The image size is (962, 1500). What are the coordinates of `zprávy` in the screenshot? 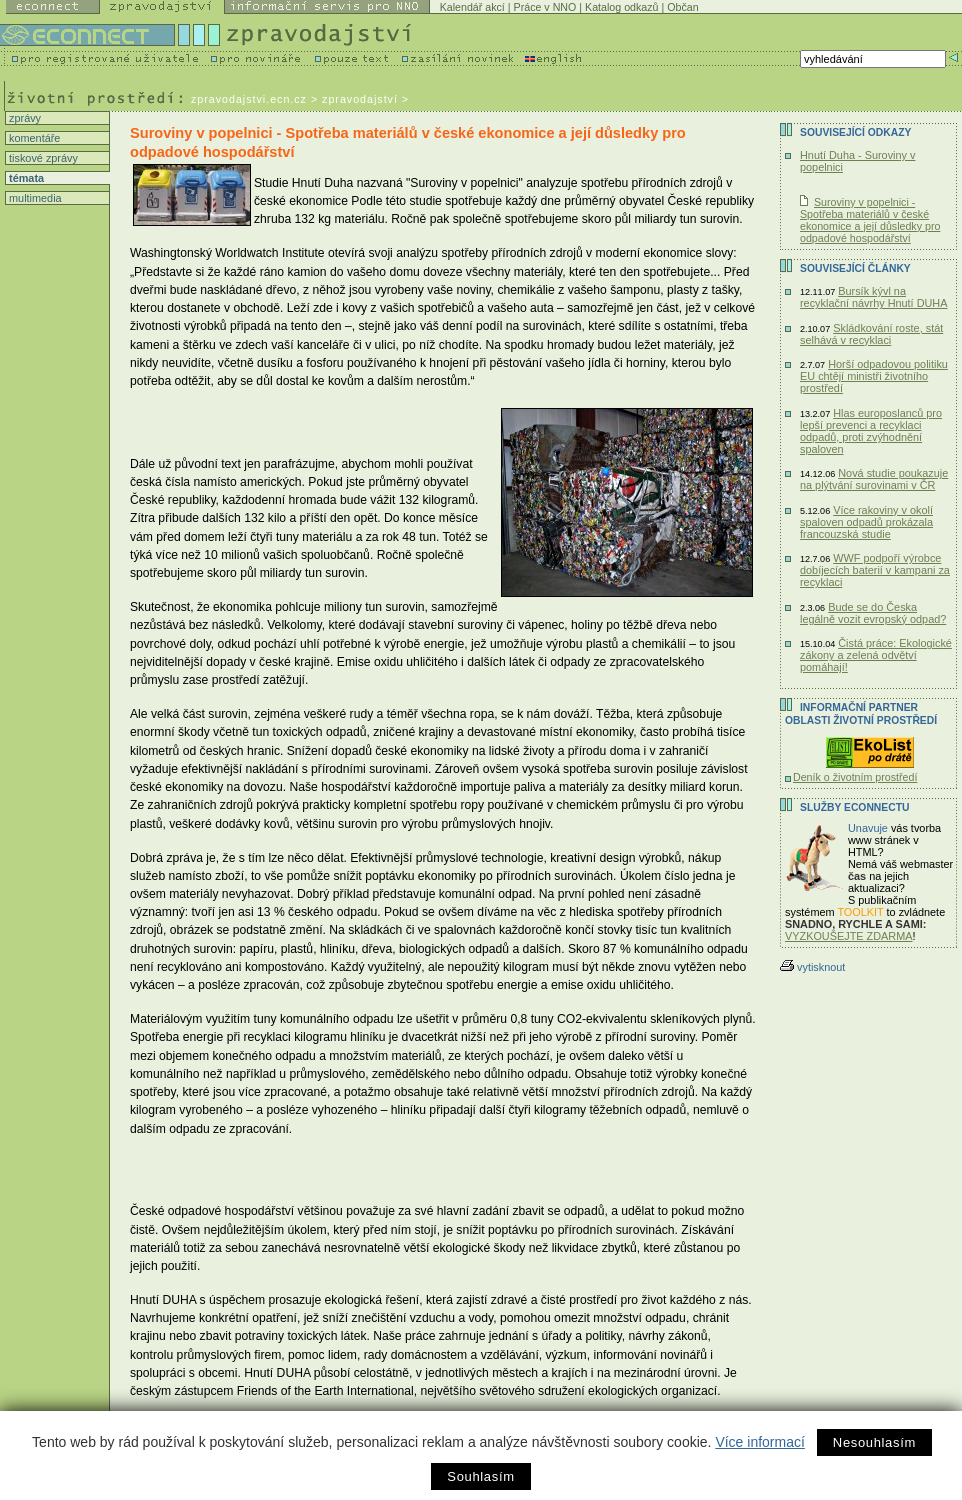 It's located at (23, 118).